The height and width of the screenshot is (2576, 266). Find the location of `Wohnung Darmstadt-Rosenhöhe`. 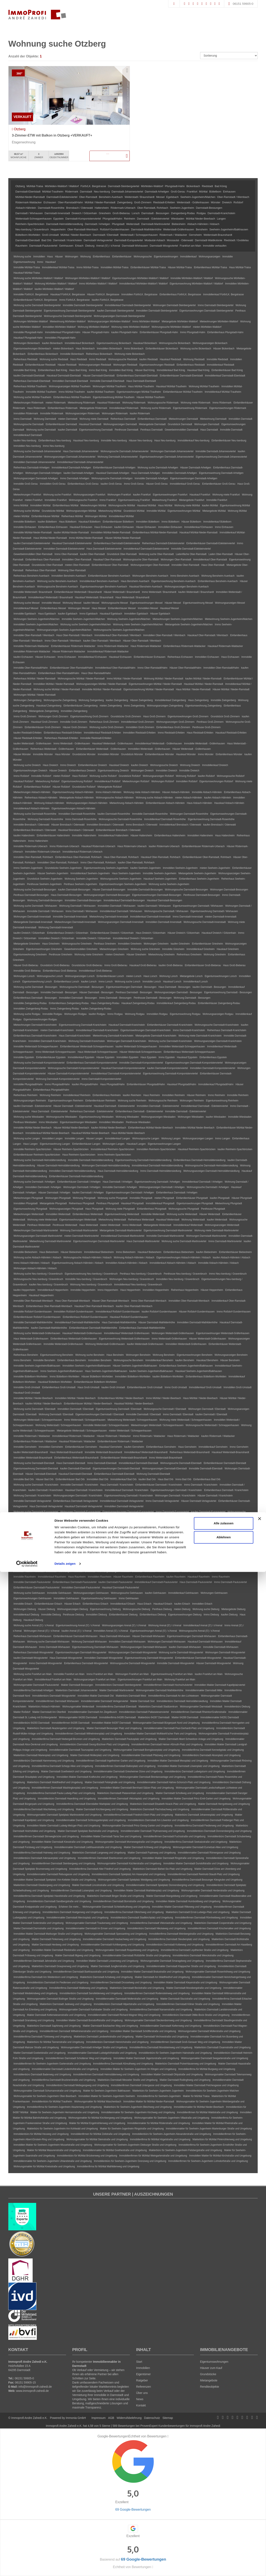

Wohnung Darmstadt-Rosenhöhe is located at coordinates (45, 819).